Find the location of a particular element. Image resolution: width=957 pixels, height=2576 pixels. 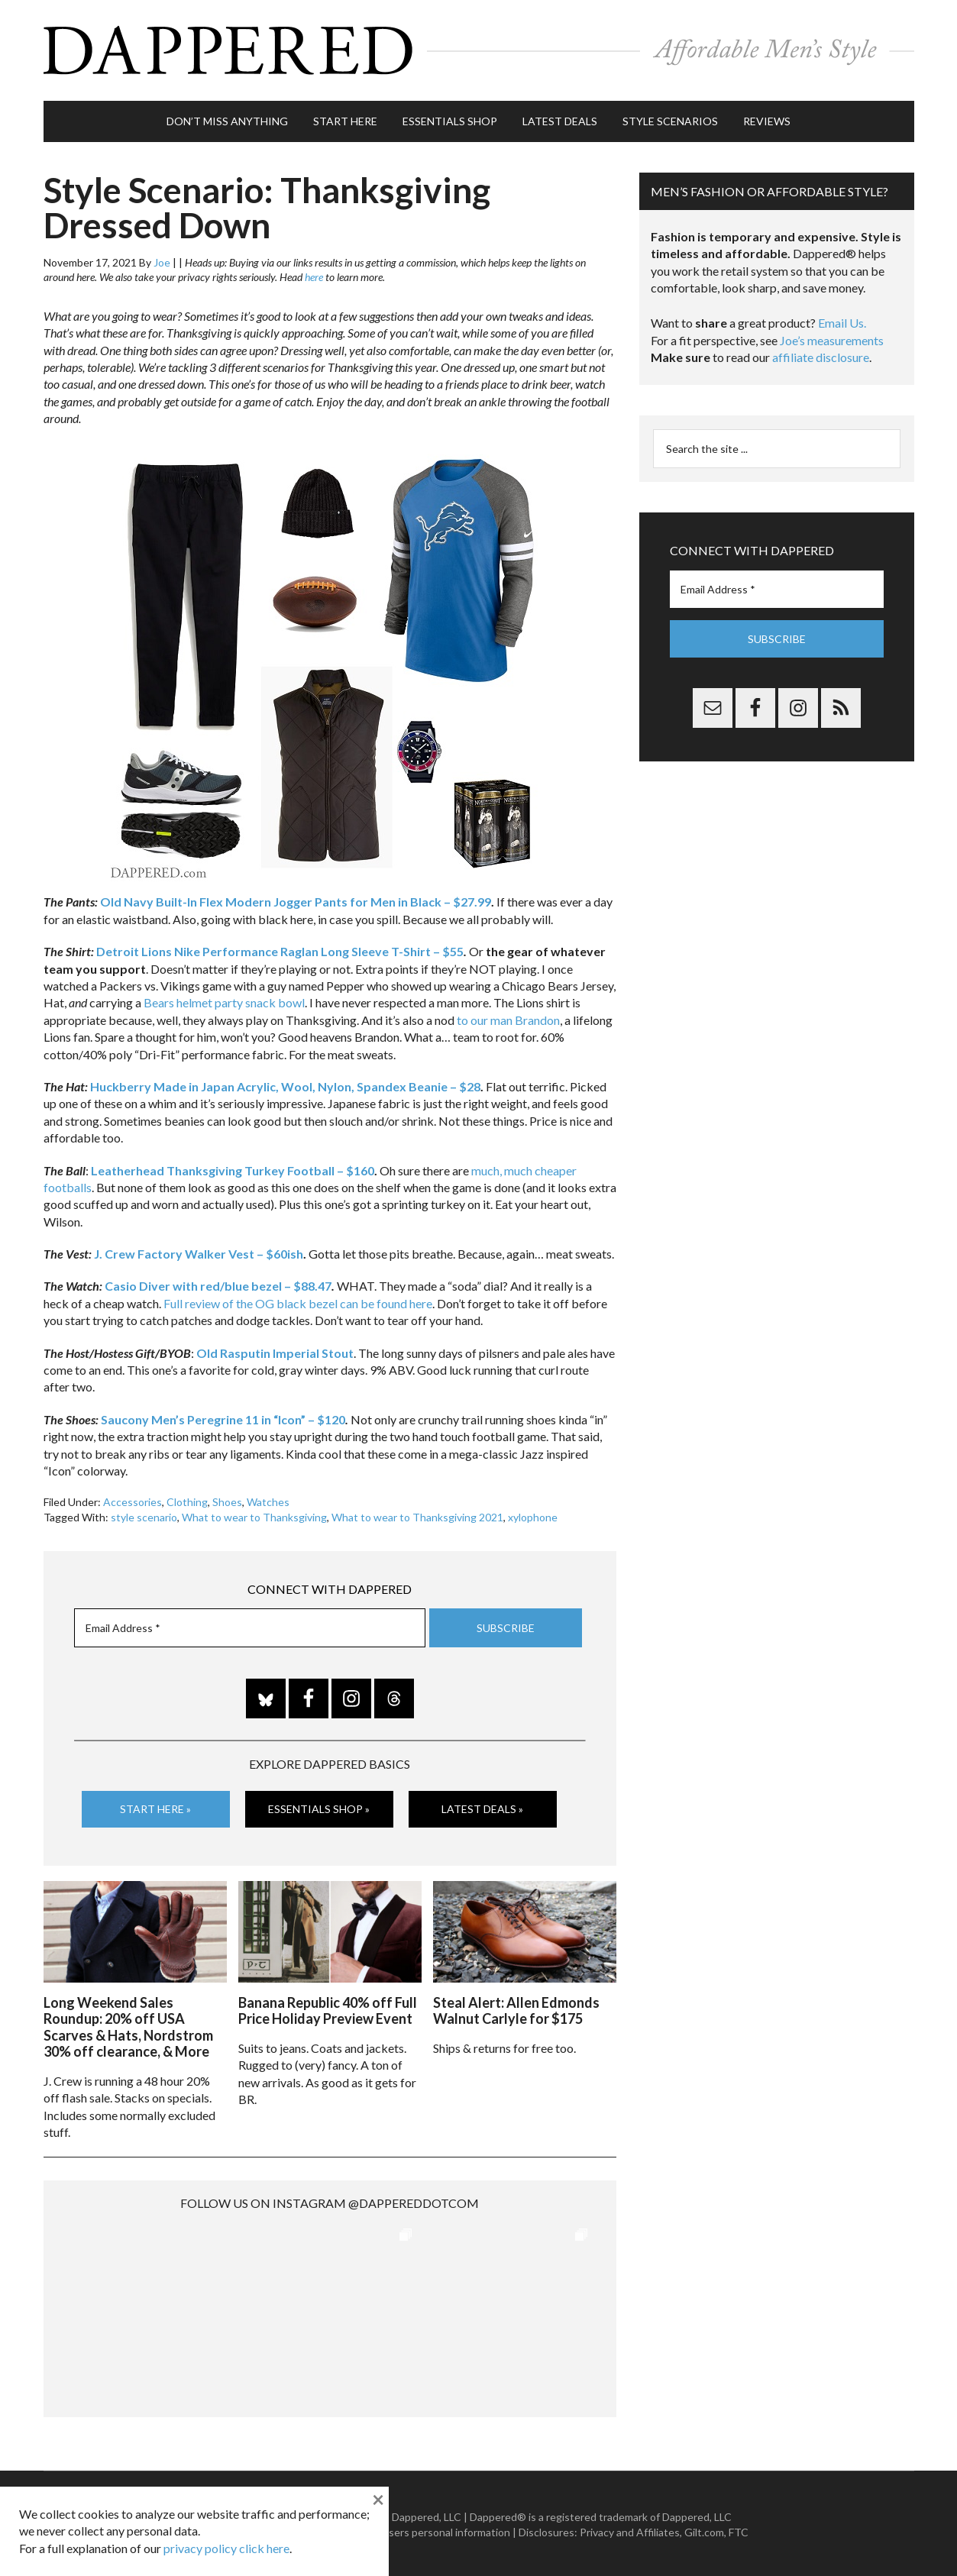

[listitem] is located at coordinates (184, 595).